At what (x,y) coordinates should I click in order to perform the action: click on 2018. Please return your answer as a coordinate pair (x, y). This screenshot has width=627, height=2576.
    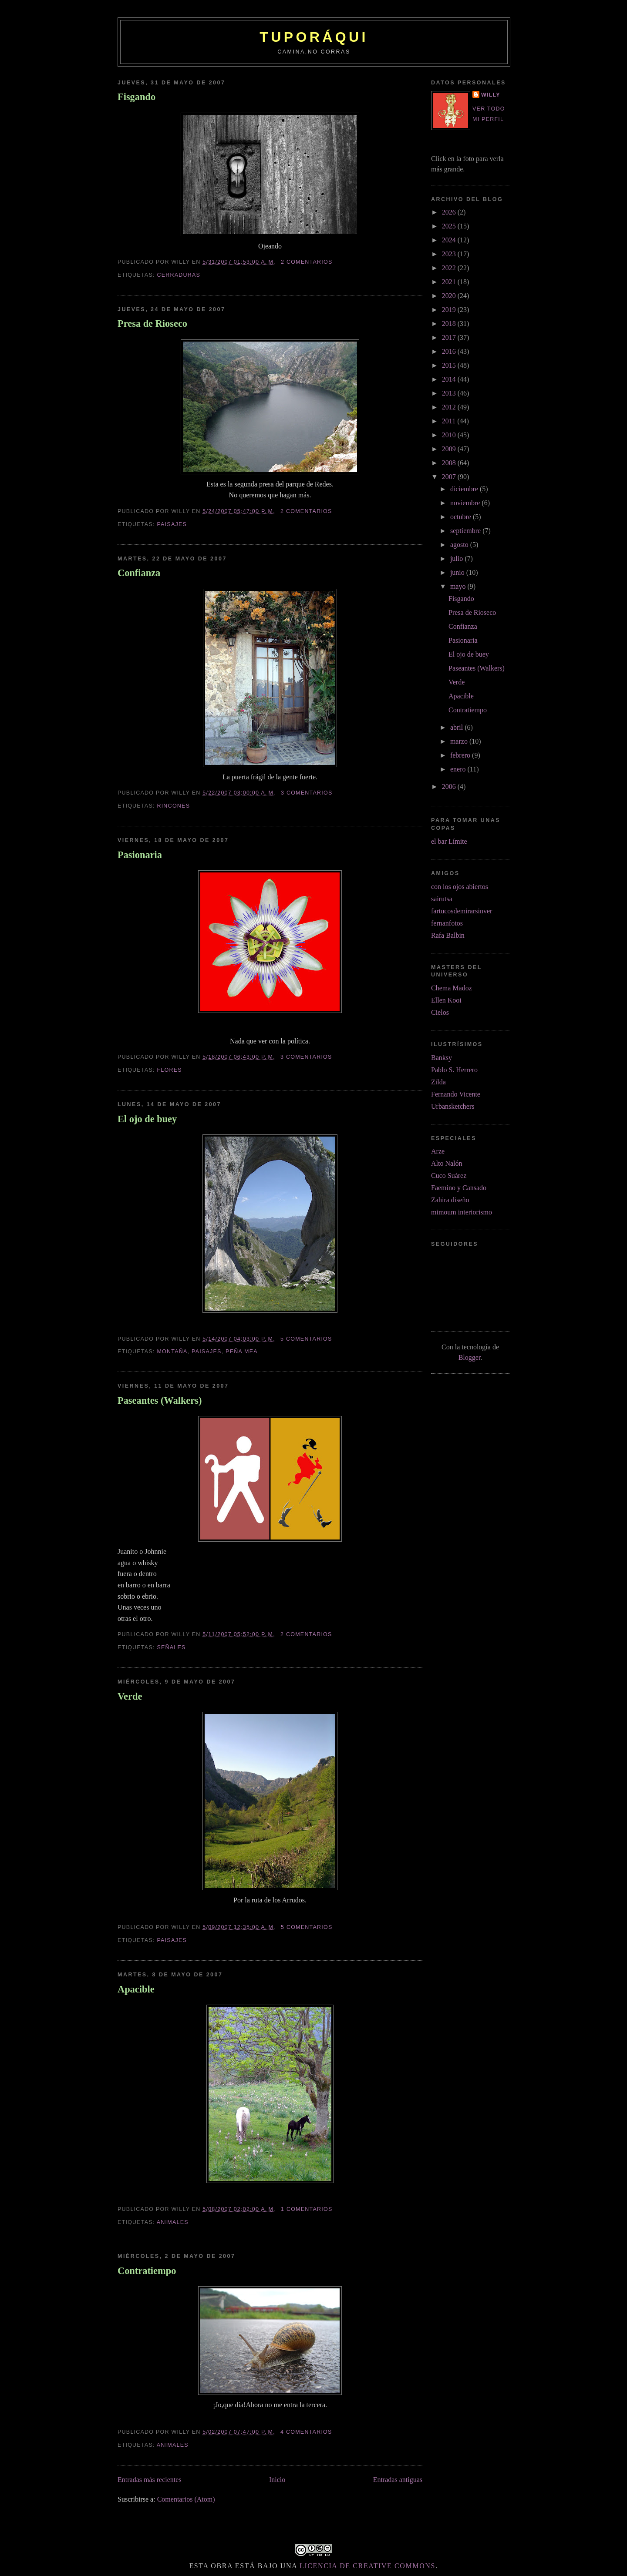
    Looking at the image, I should click on (450, 323).